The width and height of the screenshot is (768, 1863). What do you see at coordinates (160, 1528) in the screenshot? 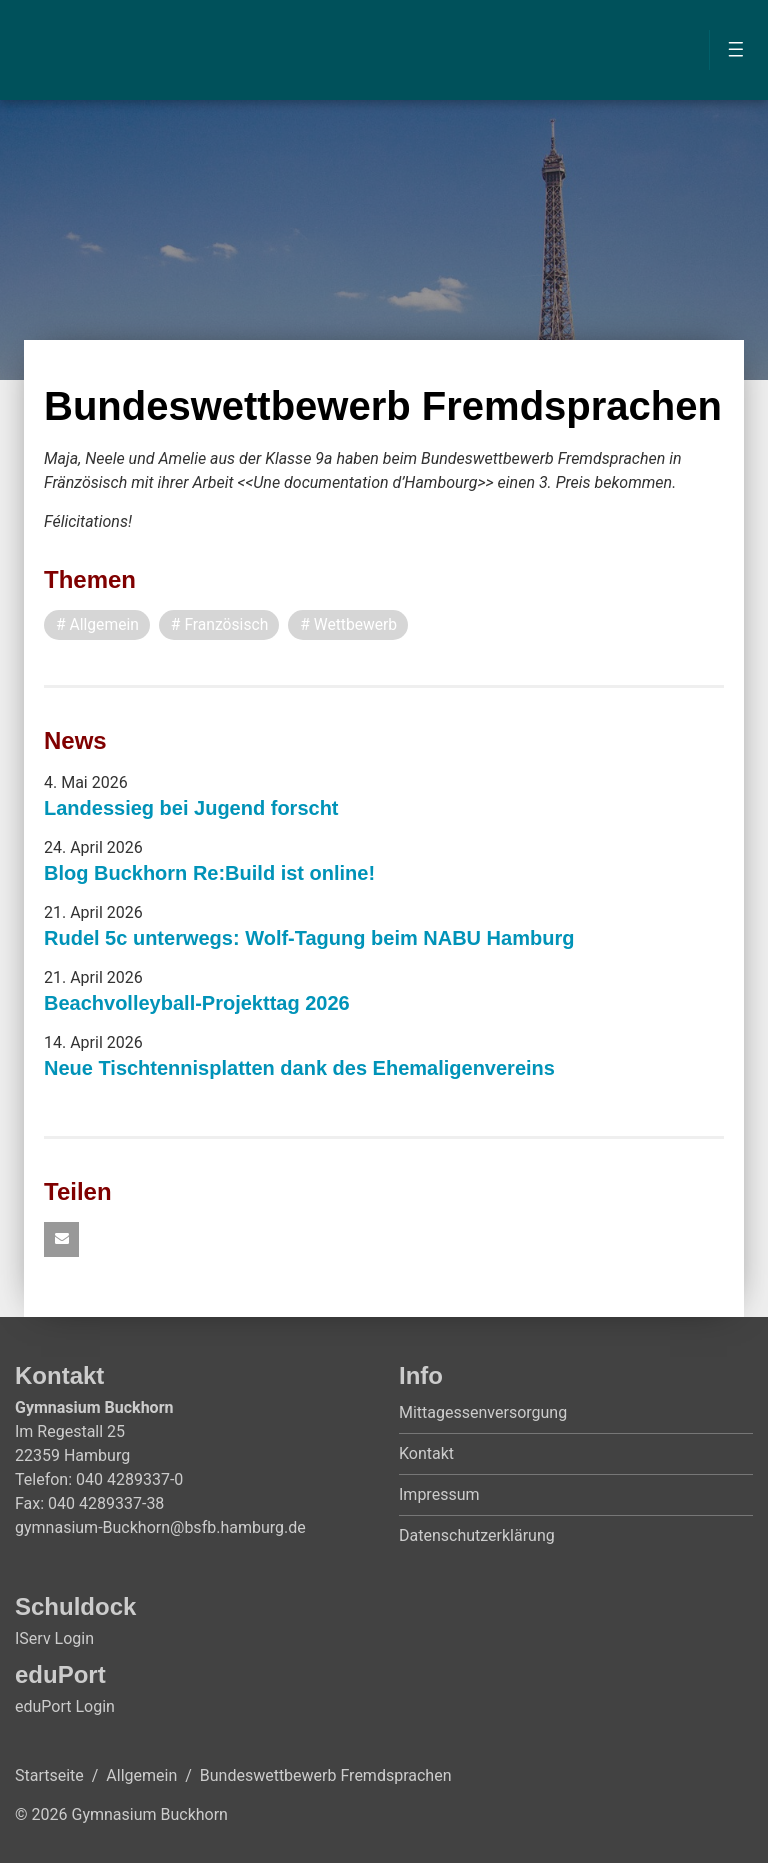
I see `gymnasium-Buckhorn@bsfb.hamburg.de` at bounding box center [160, 1528].